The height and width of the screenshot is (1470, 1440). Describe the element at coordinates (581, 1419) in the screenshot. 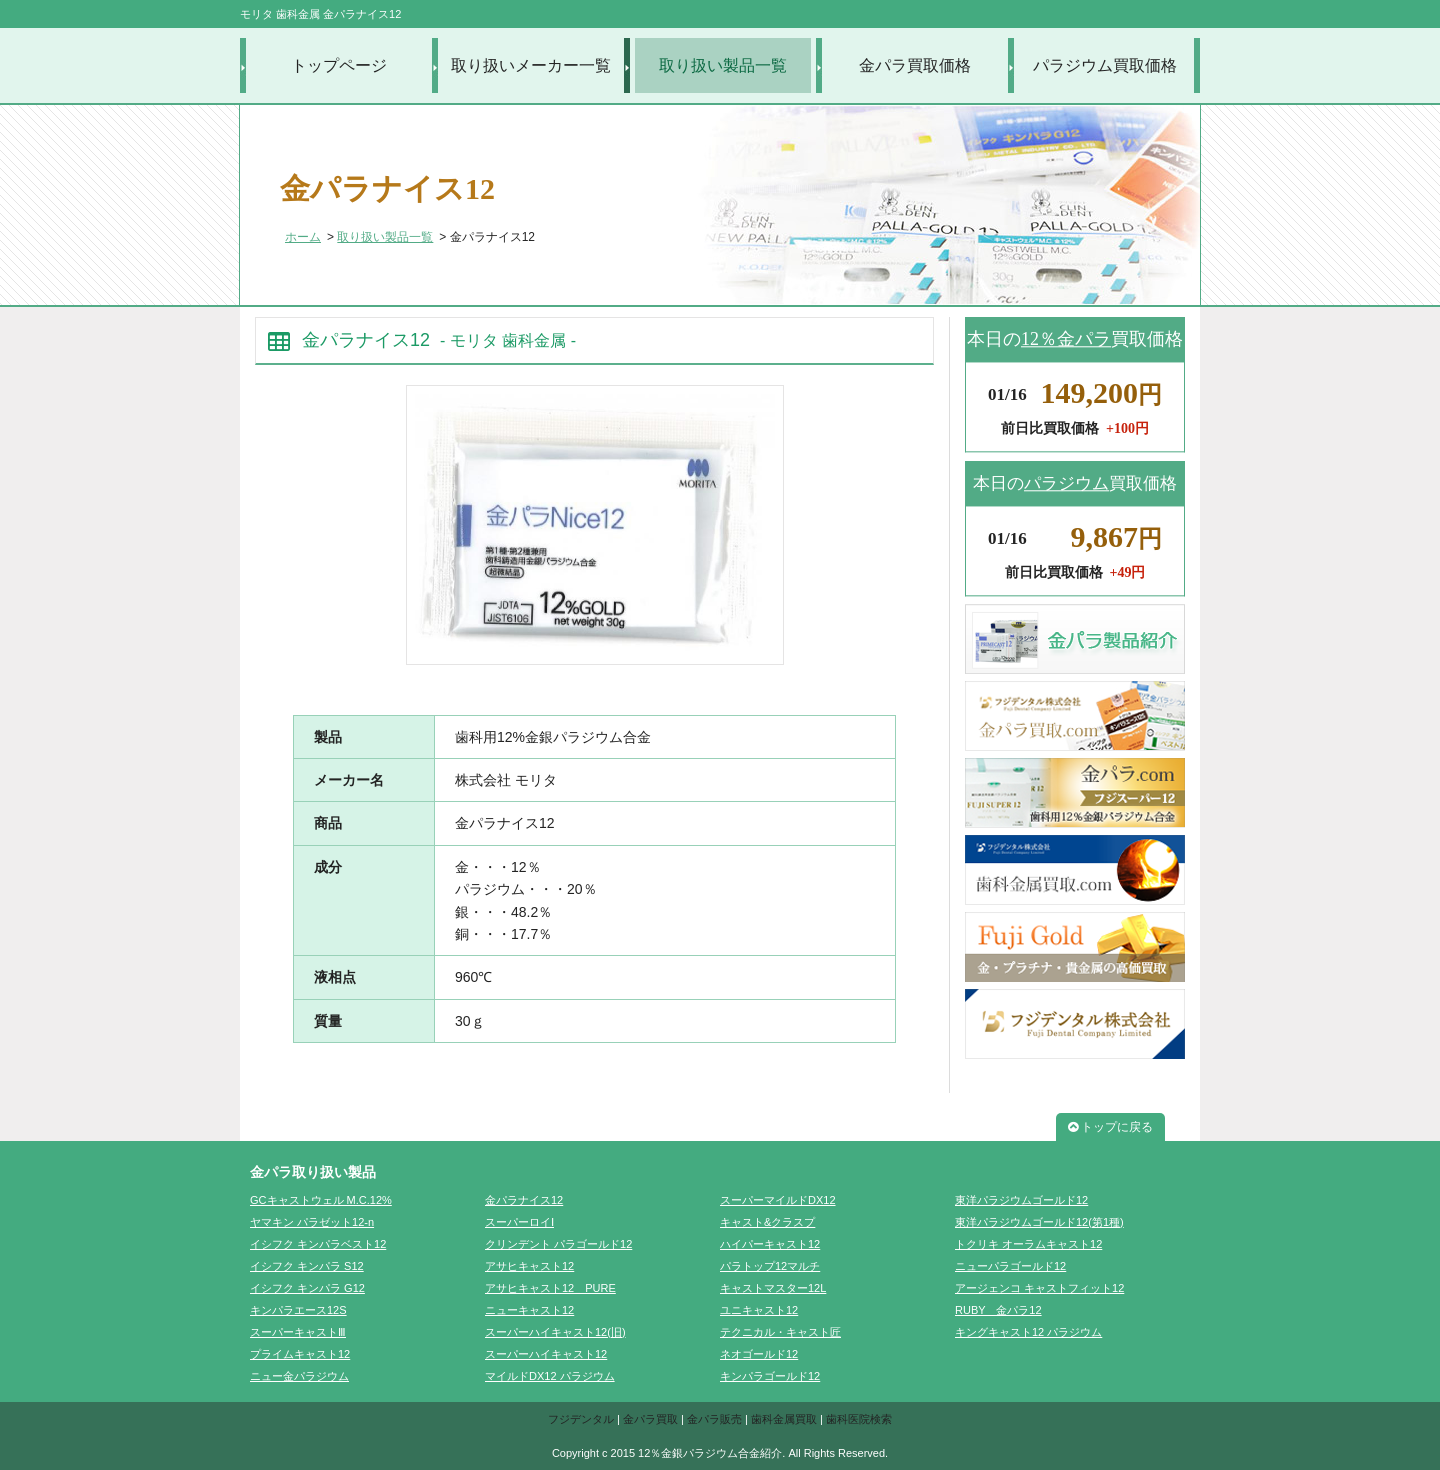

I see `フジデンタル` at that location.